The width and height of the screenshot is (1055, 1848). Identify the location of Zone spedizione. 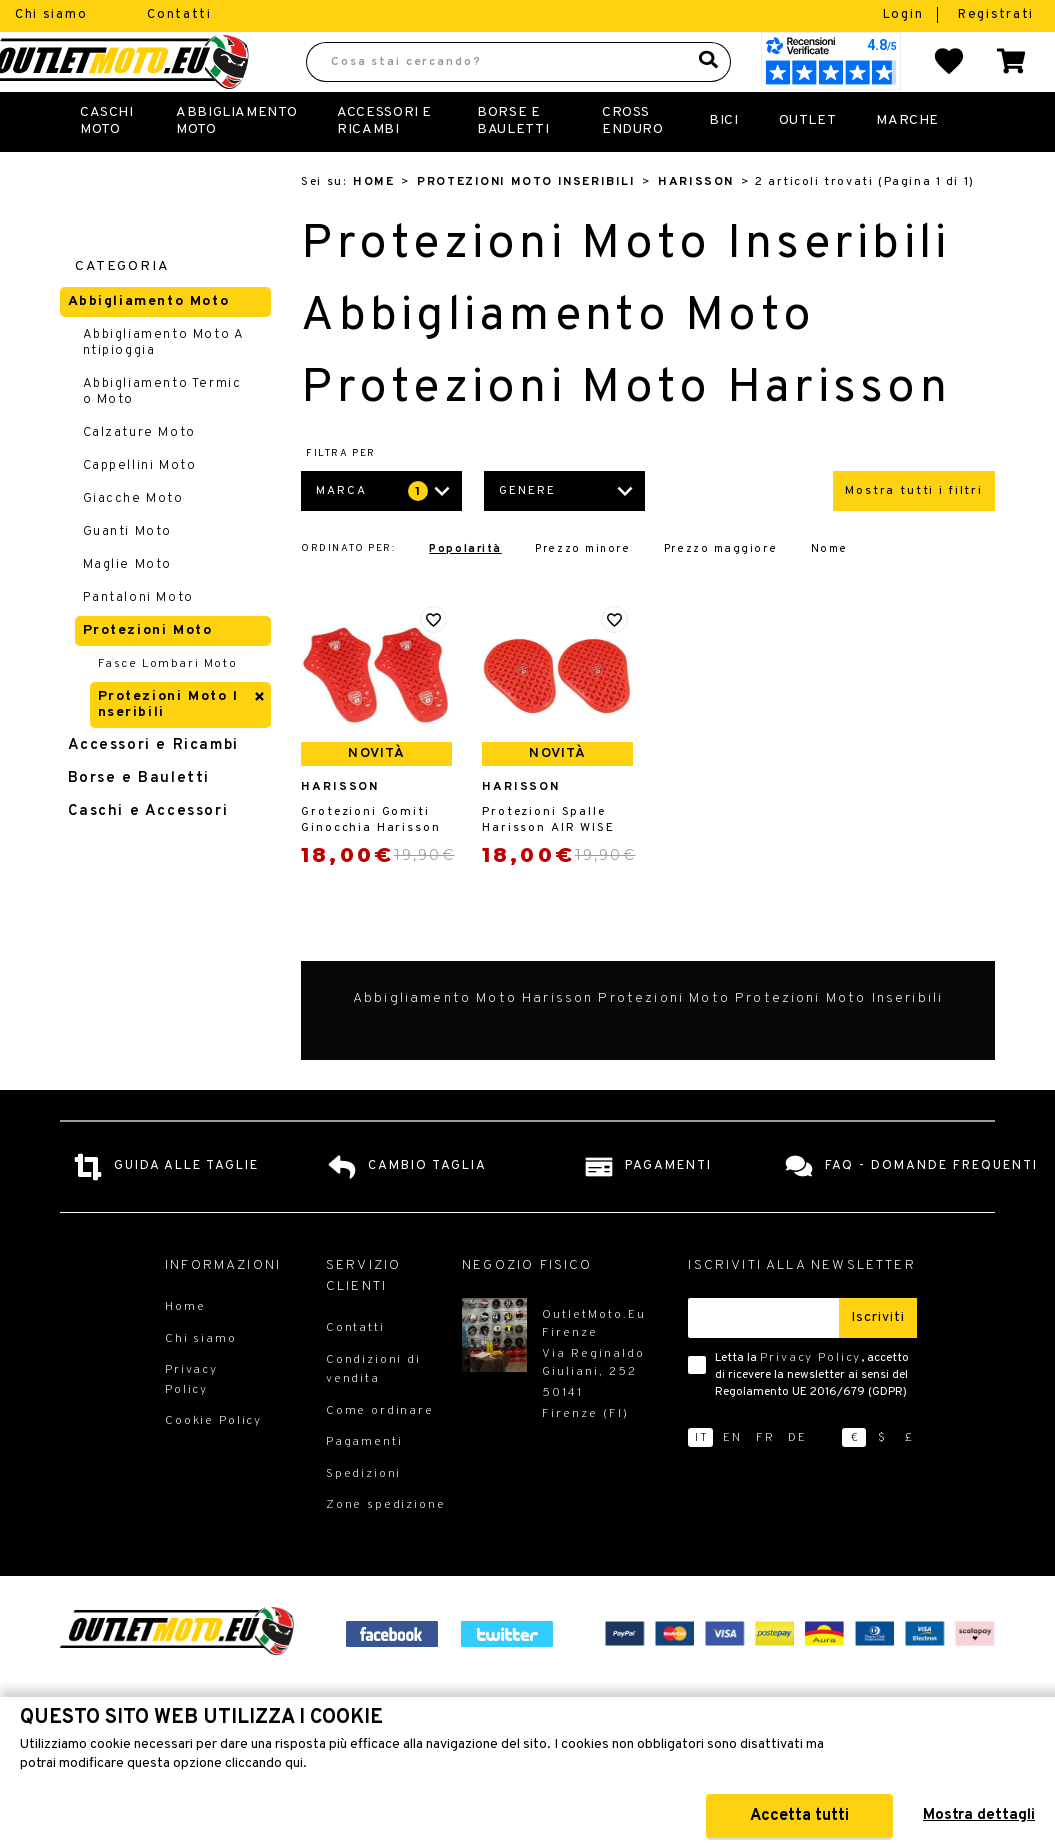
(386, 1549).